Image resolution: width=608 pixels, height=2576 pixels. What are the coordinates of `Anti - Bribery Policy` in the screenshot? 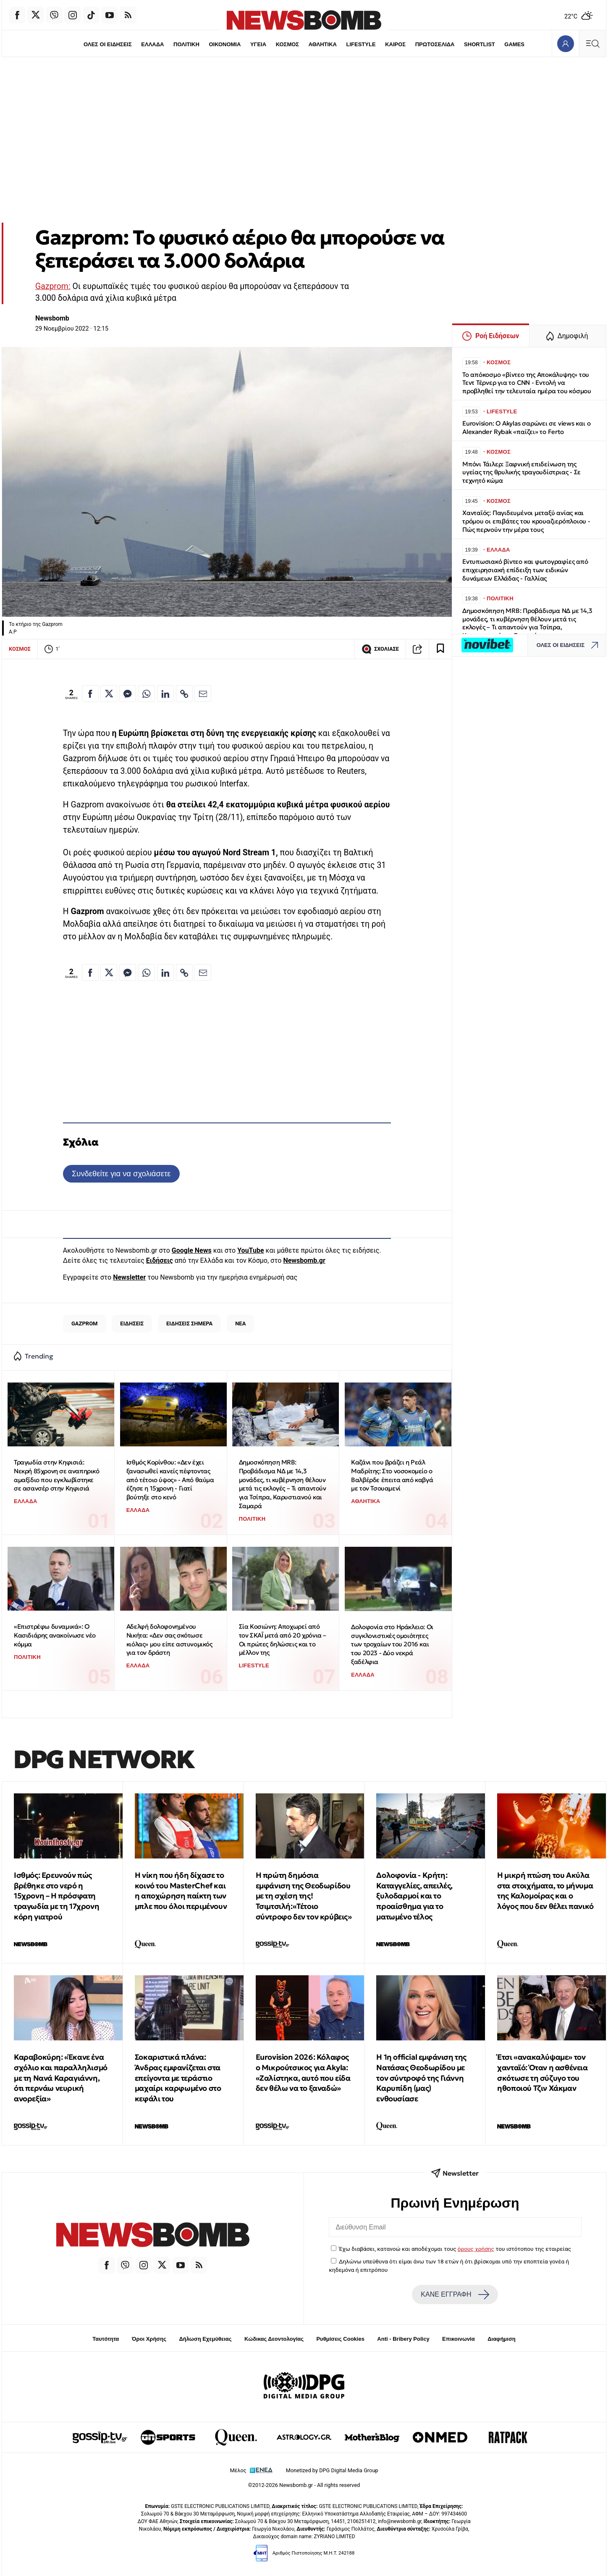 It's located at (403, 2339).